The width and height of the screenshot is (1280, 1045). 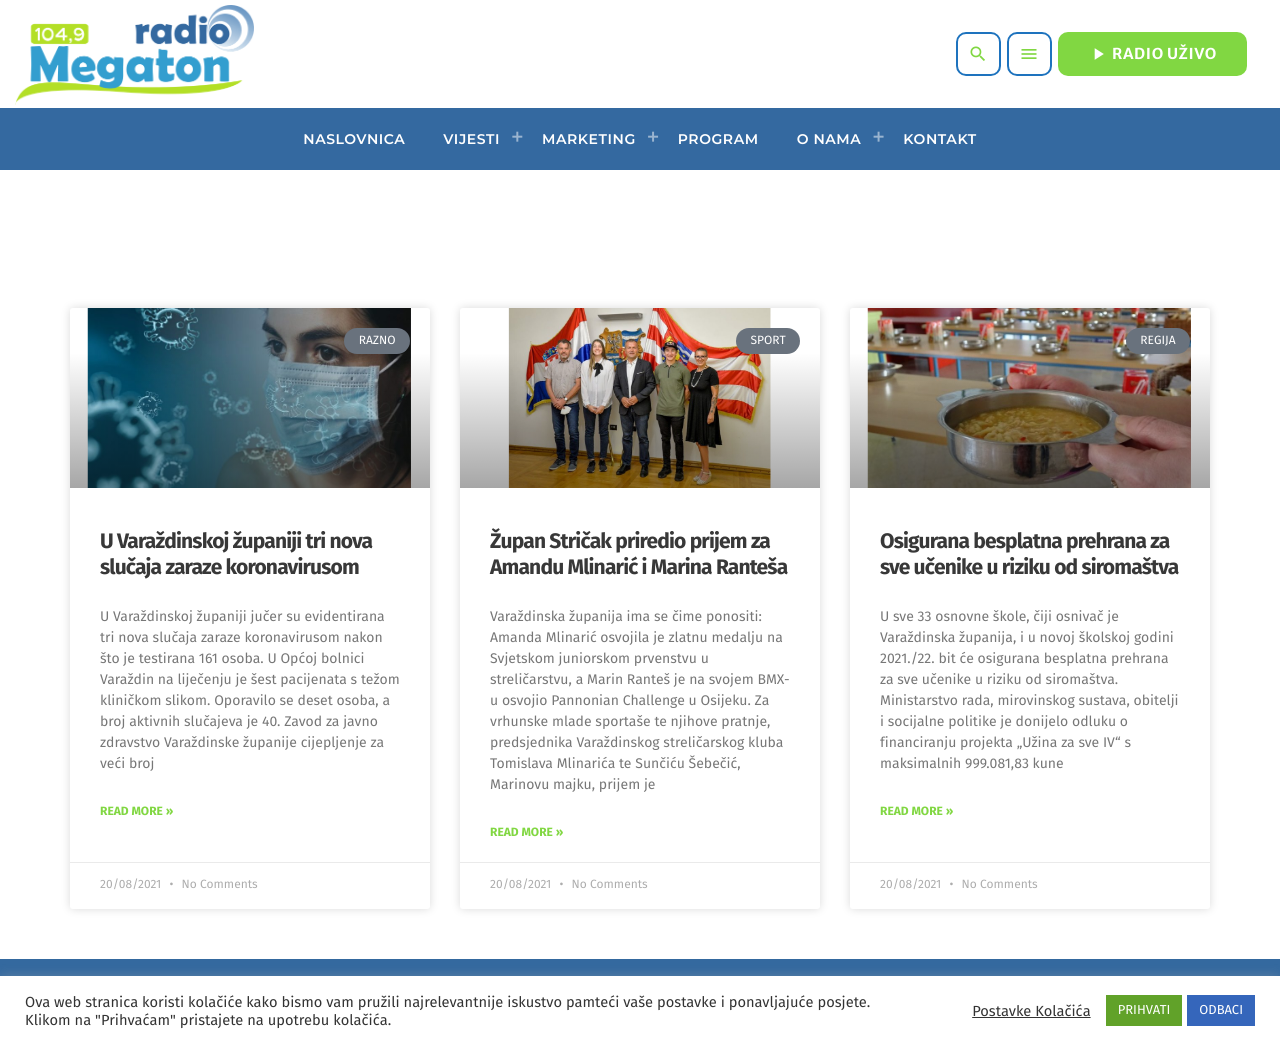 I want to click on Read More » [Read more about U Varaždinskoj županiji tri nova slučaja zaraze koronavirusom], so click(x=136, y=812).